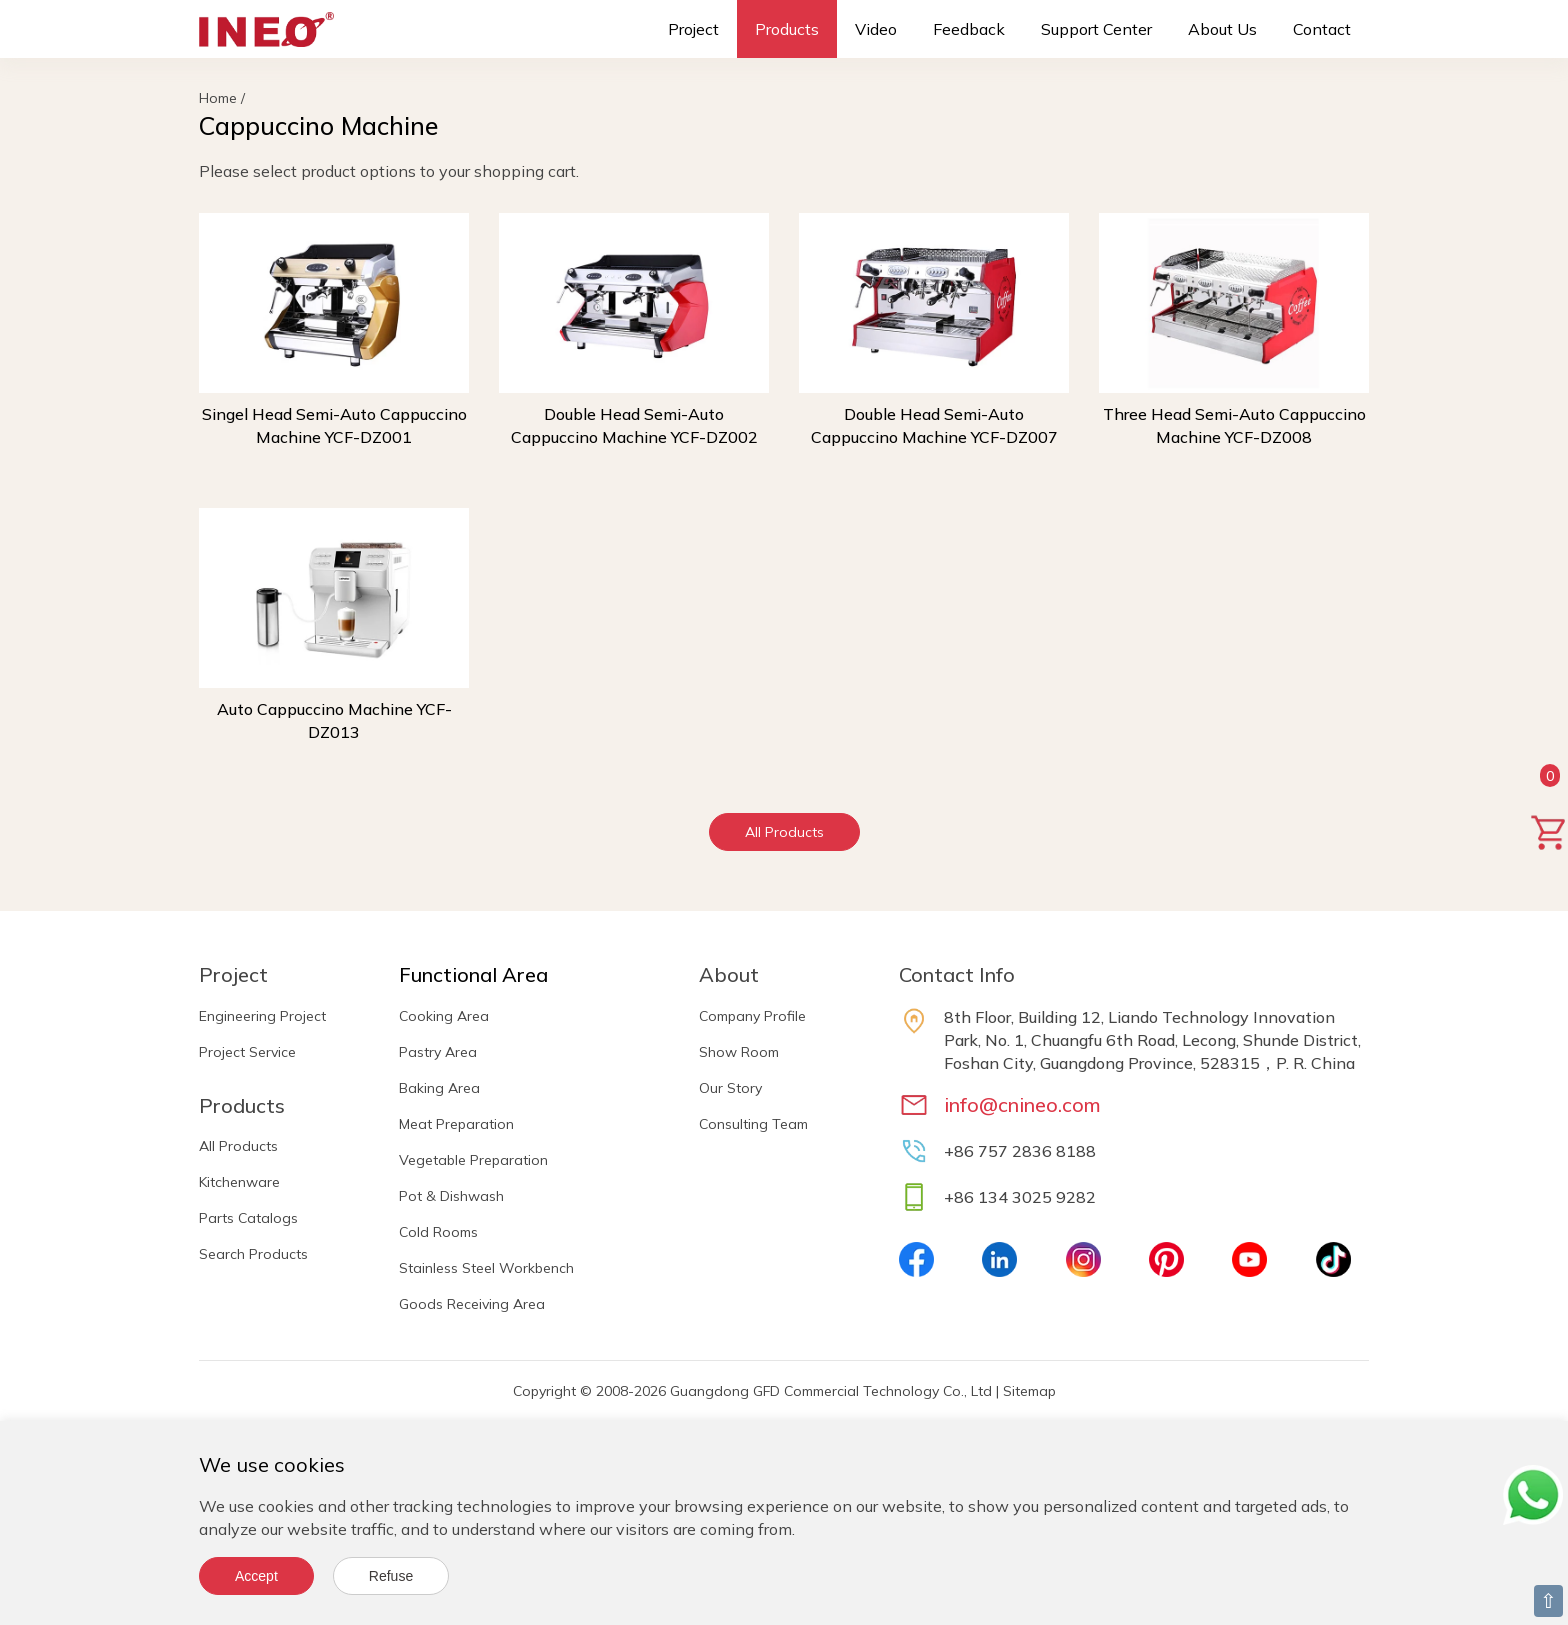 The height and width of the screenshot is (1625, 1568). I want to click on Parts Catalogs, so click(248, 1218).